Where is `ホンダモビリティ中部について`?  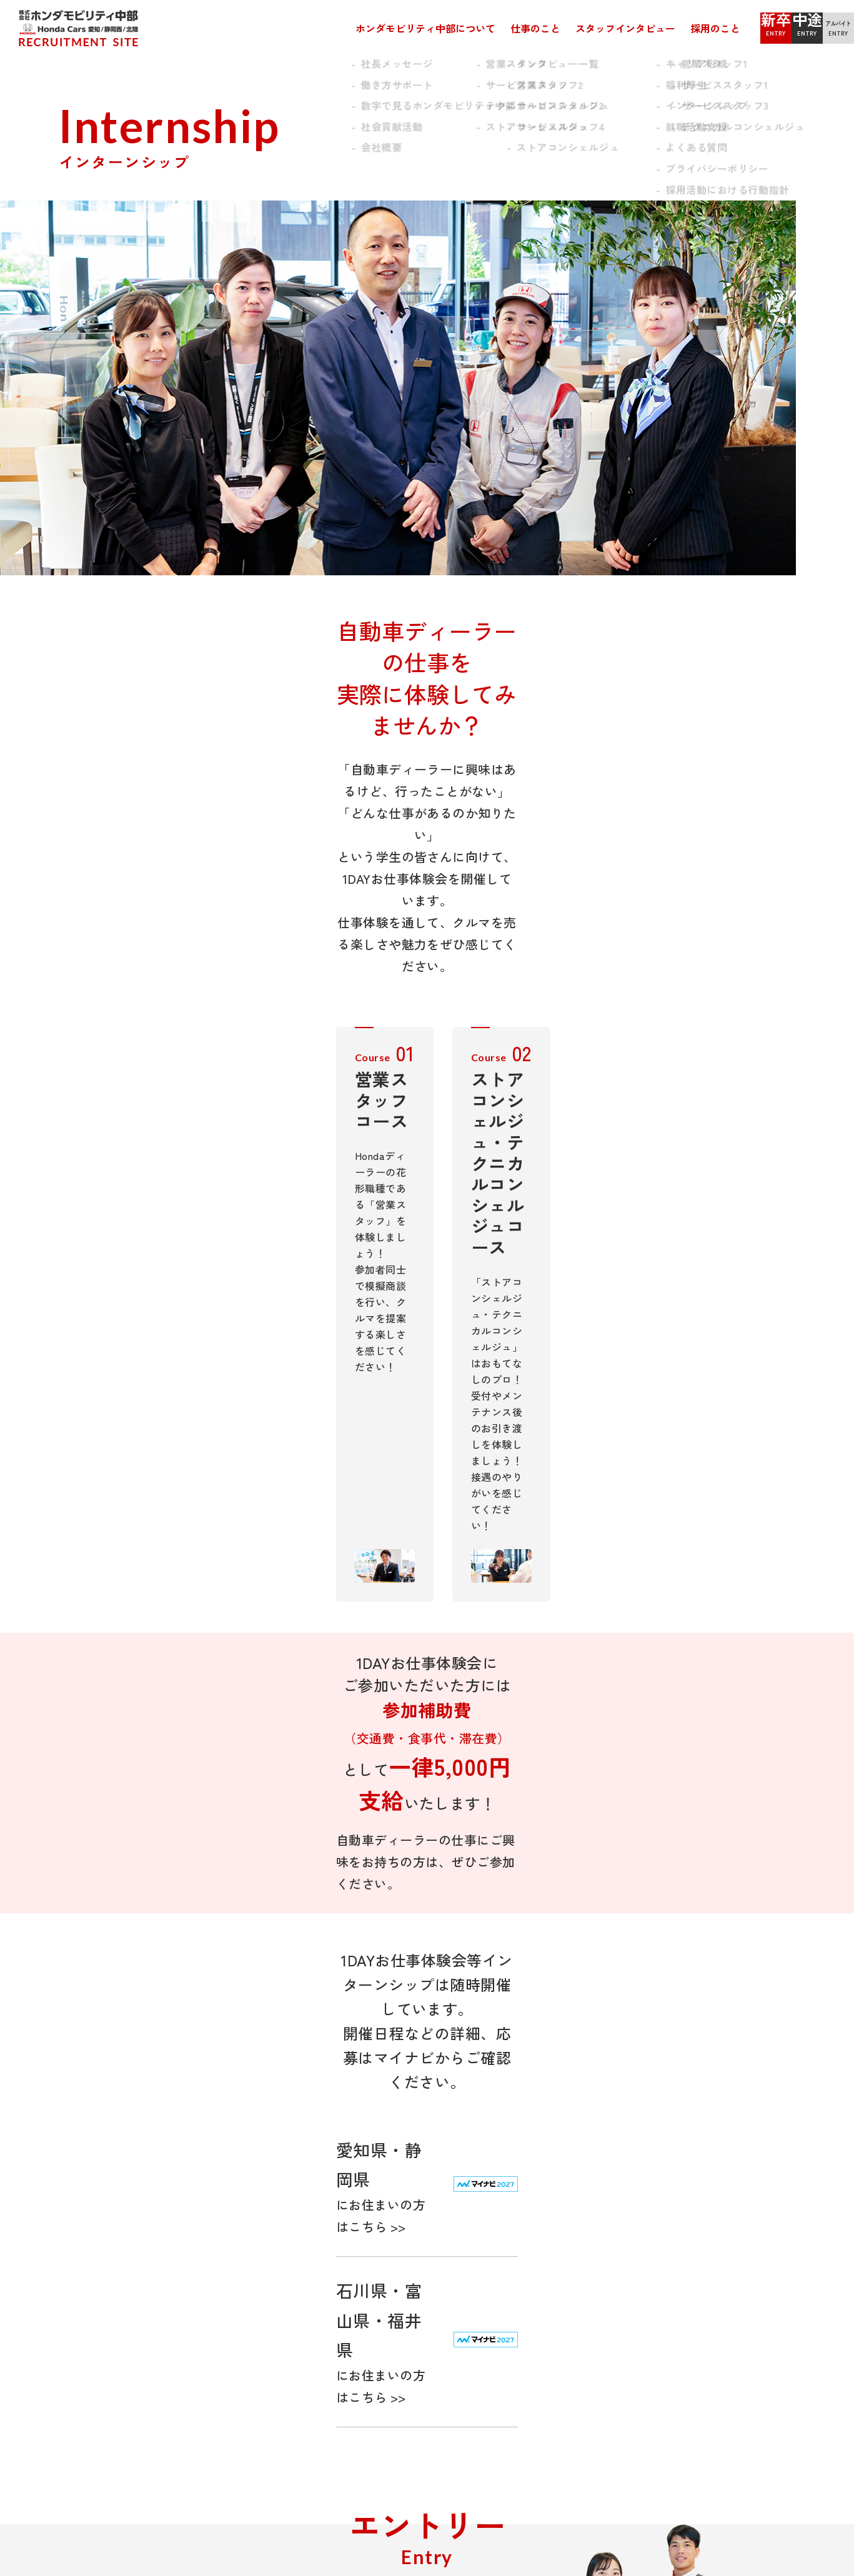
ホンダモビリティ中部について is located at coordinates (350, 28).